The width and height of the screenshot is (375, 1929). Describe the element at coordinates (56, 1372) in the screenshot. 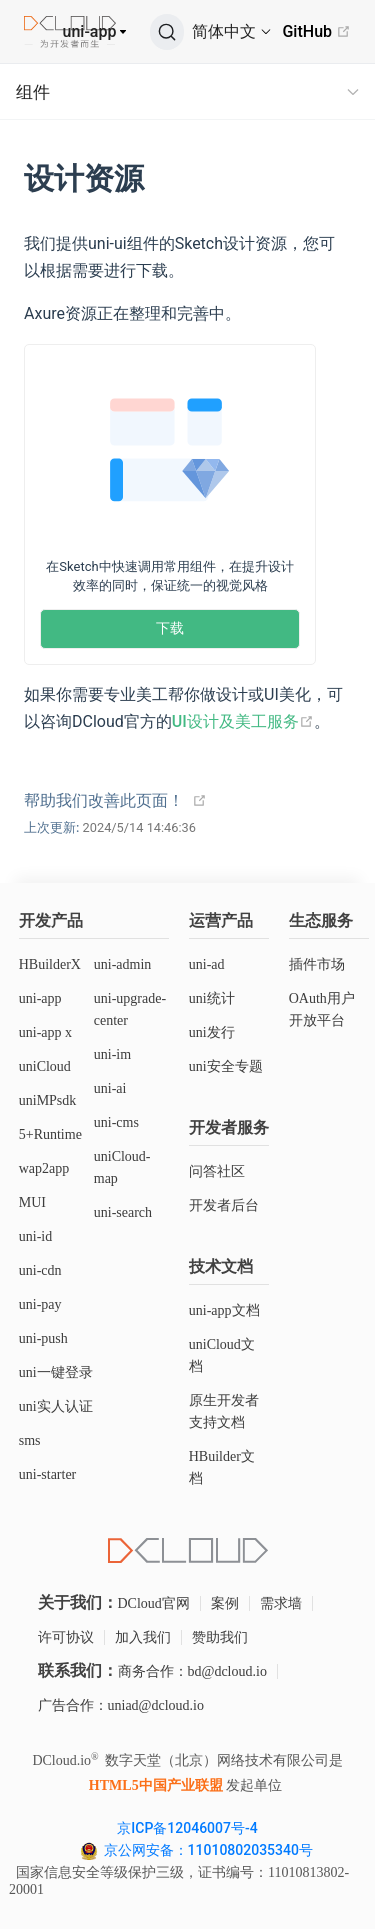

I see `uni一键登录` at that location.